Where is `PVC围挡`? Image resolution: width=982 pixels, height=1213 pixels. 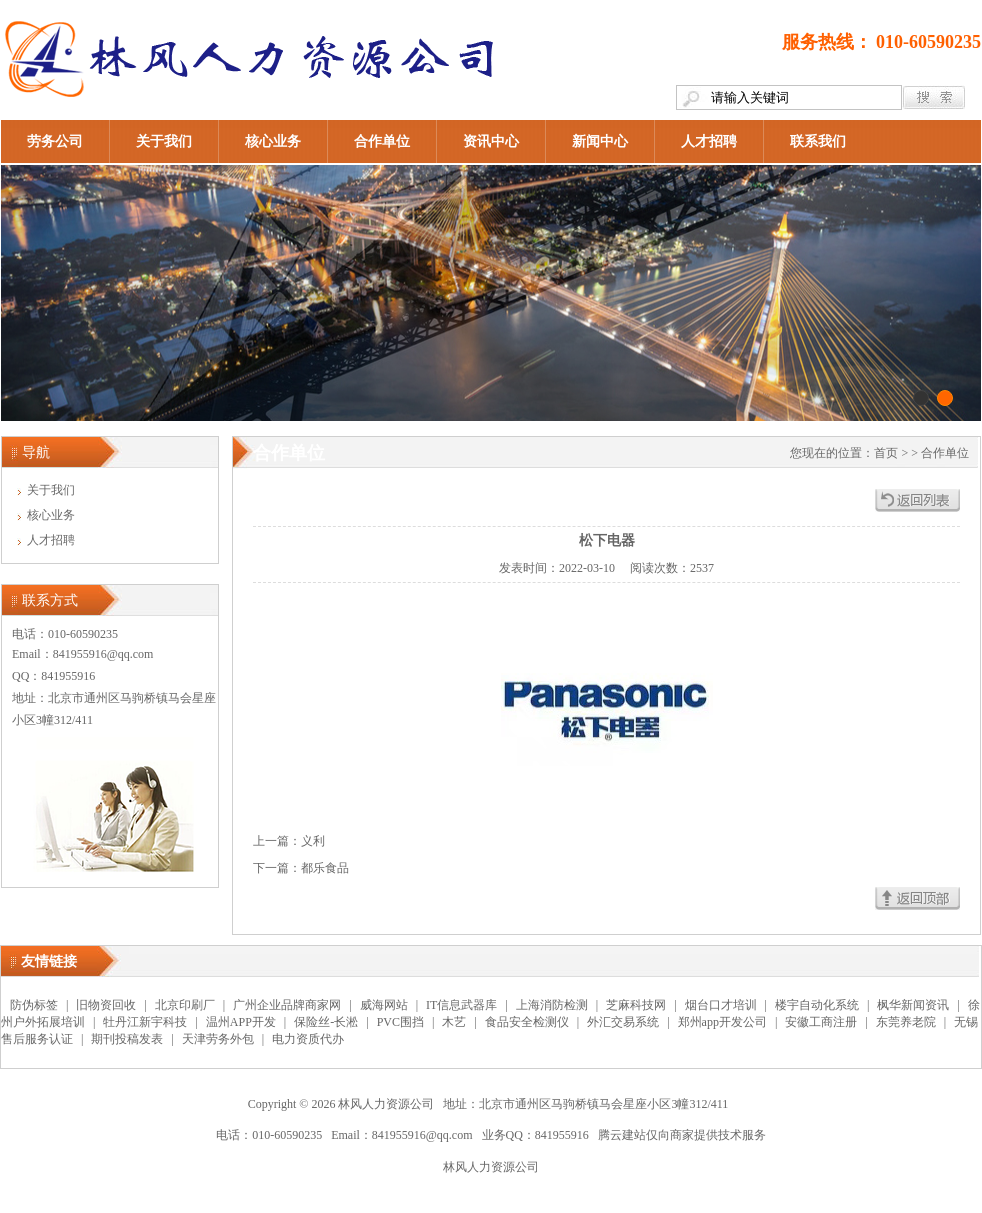 PVC围挡 is located at coordinates (400, 1022).